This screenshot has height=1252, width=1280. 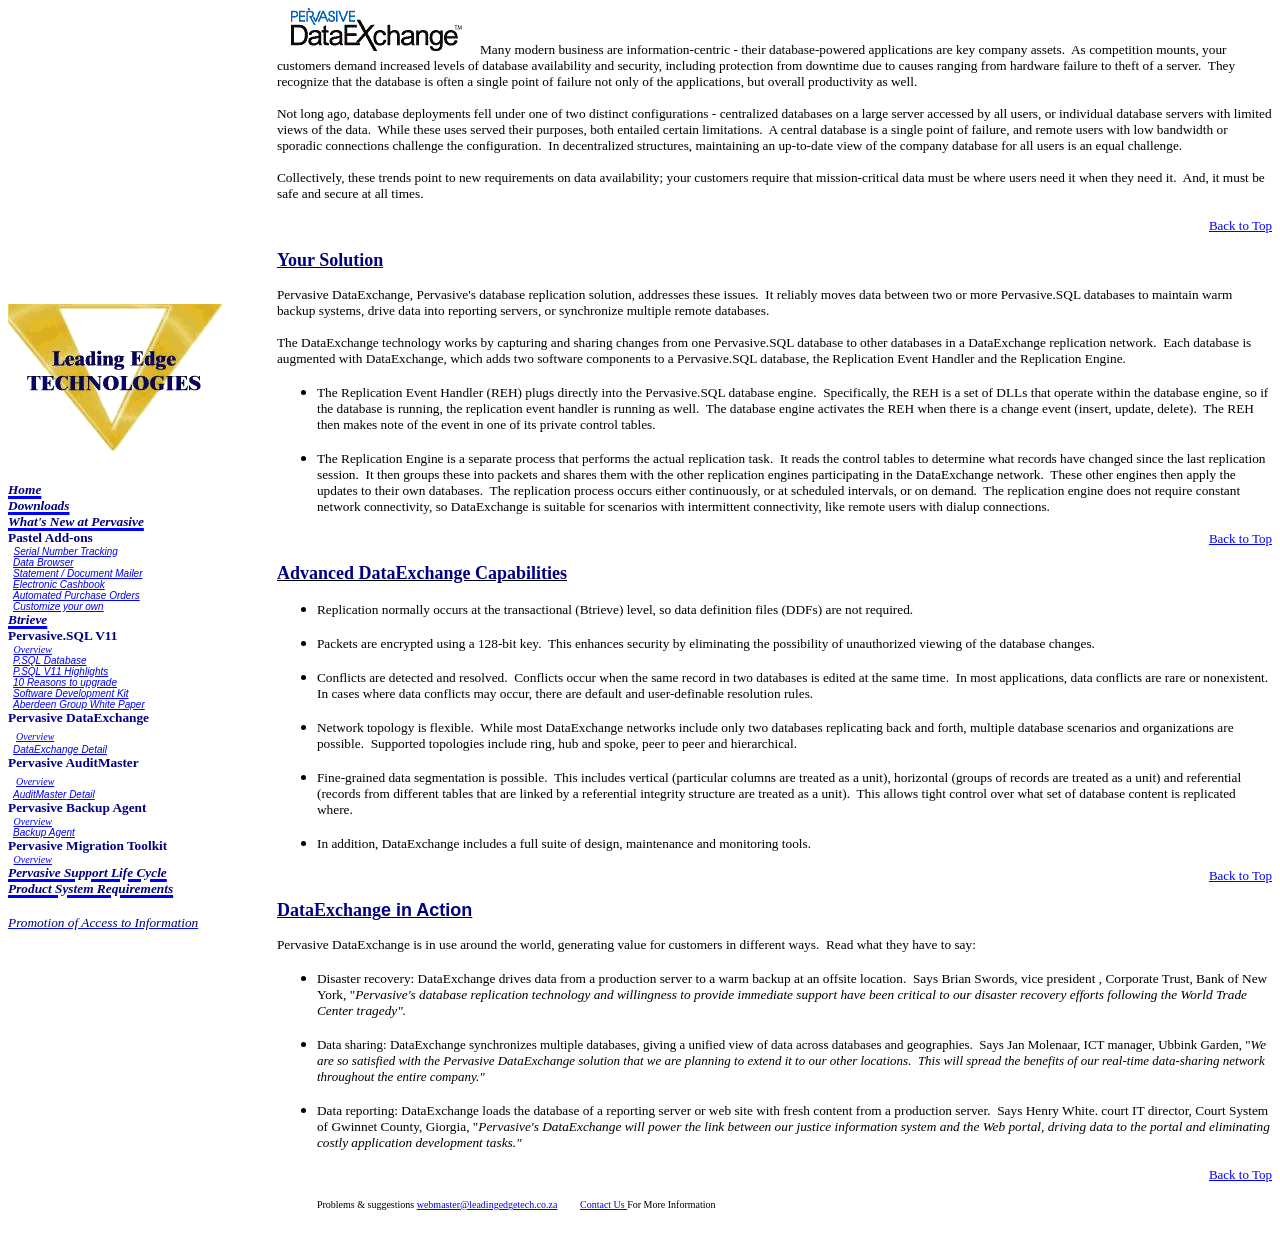 I want to click on Contact Us, so click(x=603, y=1204).